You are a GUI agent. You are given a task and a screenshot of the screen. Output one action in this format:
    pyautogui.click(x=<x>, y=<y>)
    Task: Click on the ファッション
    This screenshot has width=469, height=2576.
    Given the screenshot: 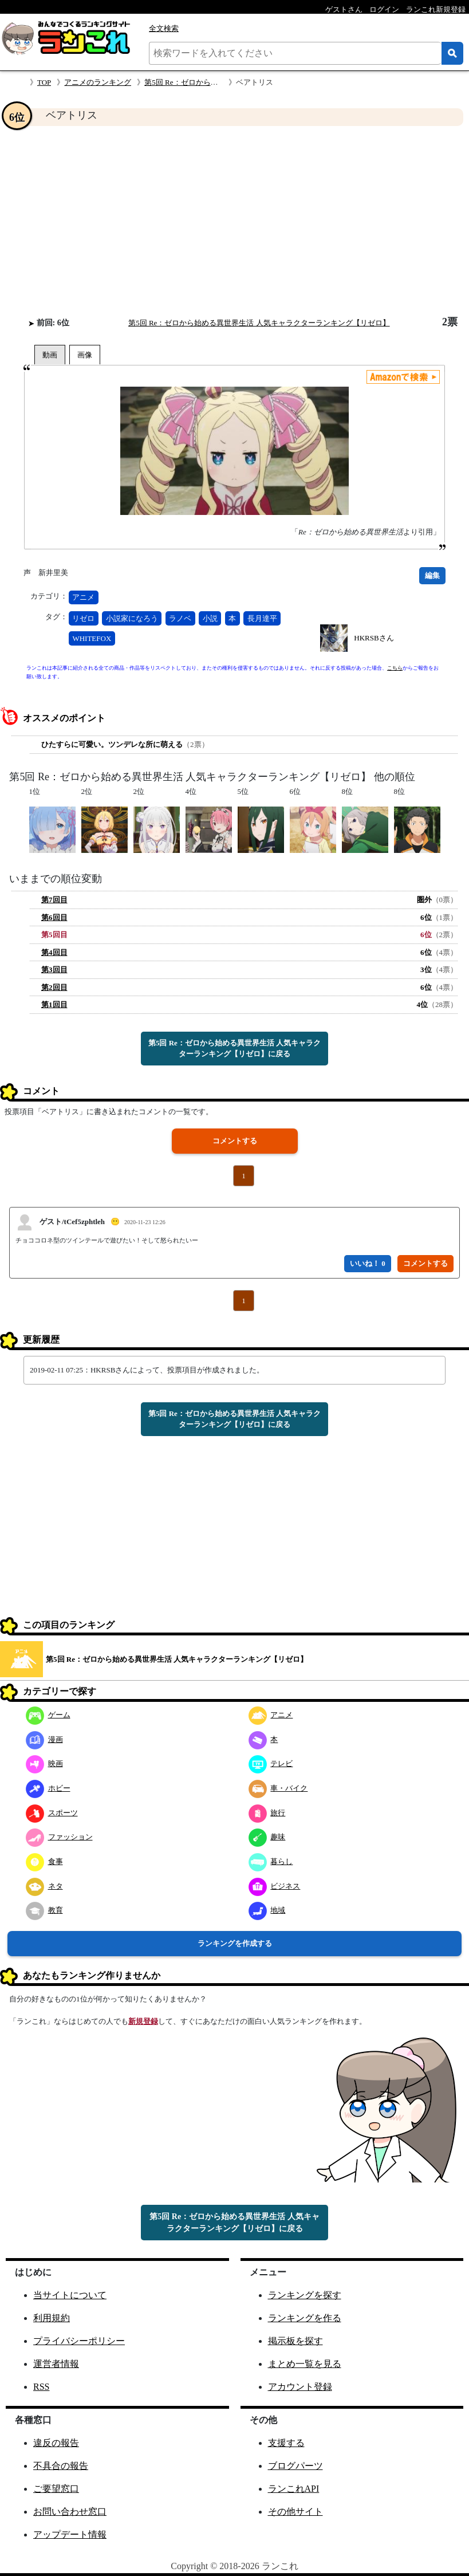 What is the action you would take?
    pyautogui.click(x=59, y=1836)
    